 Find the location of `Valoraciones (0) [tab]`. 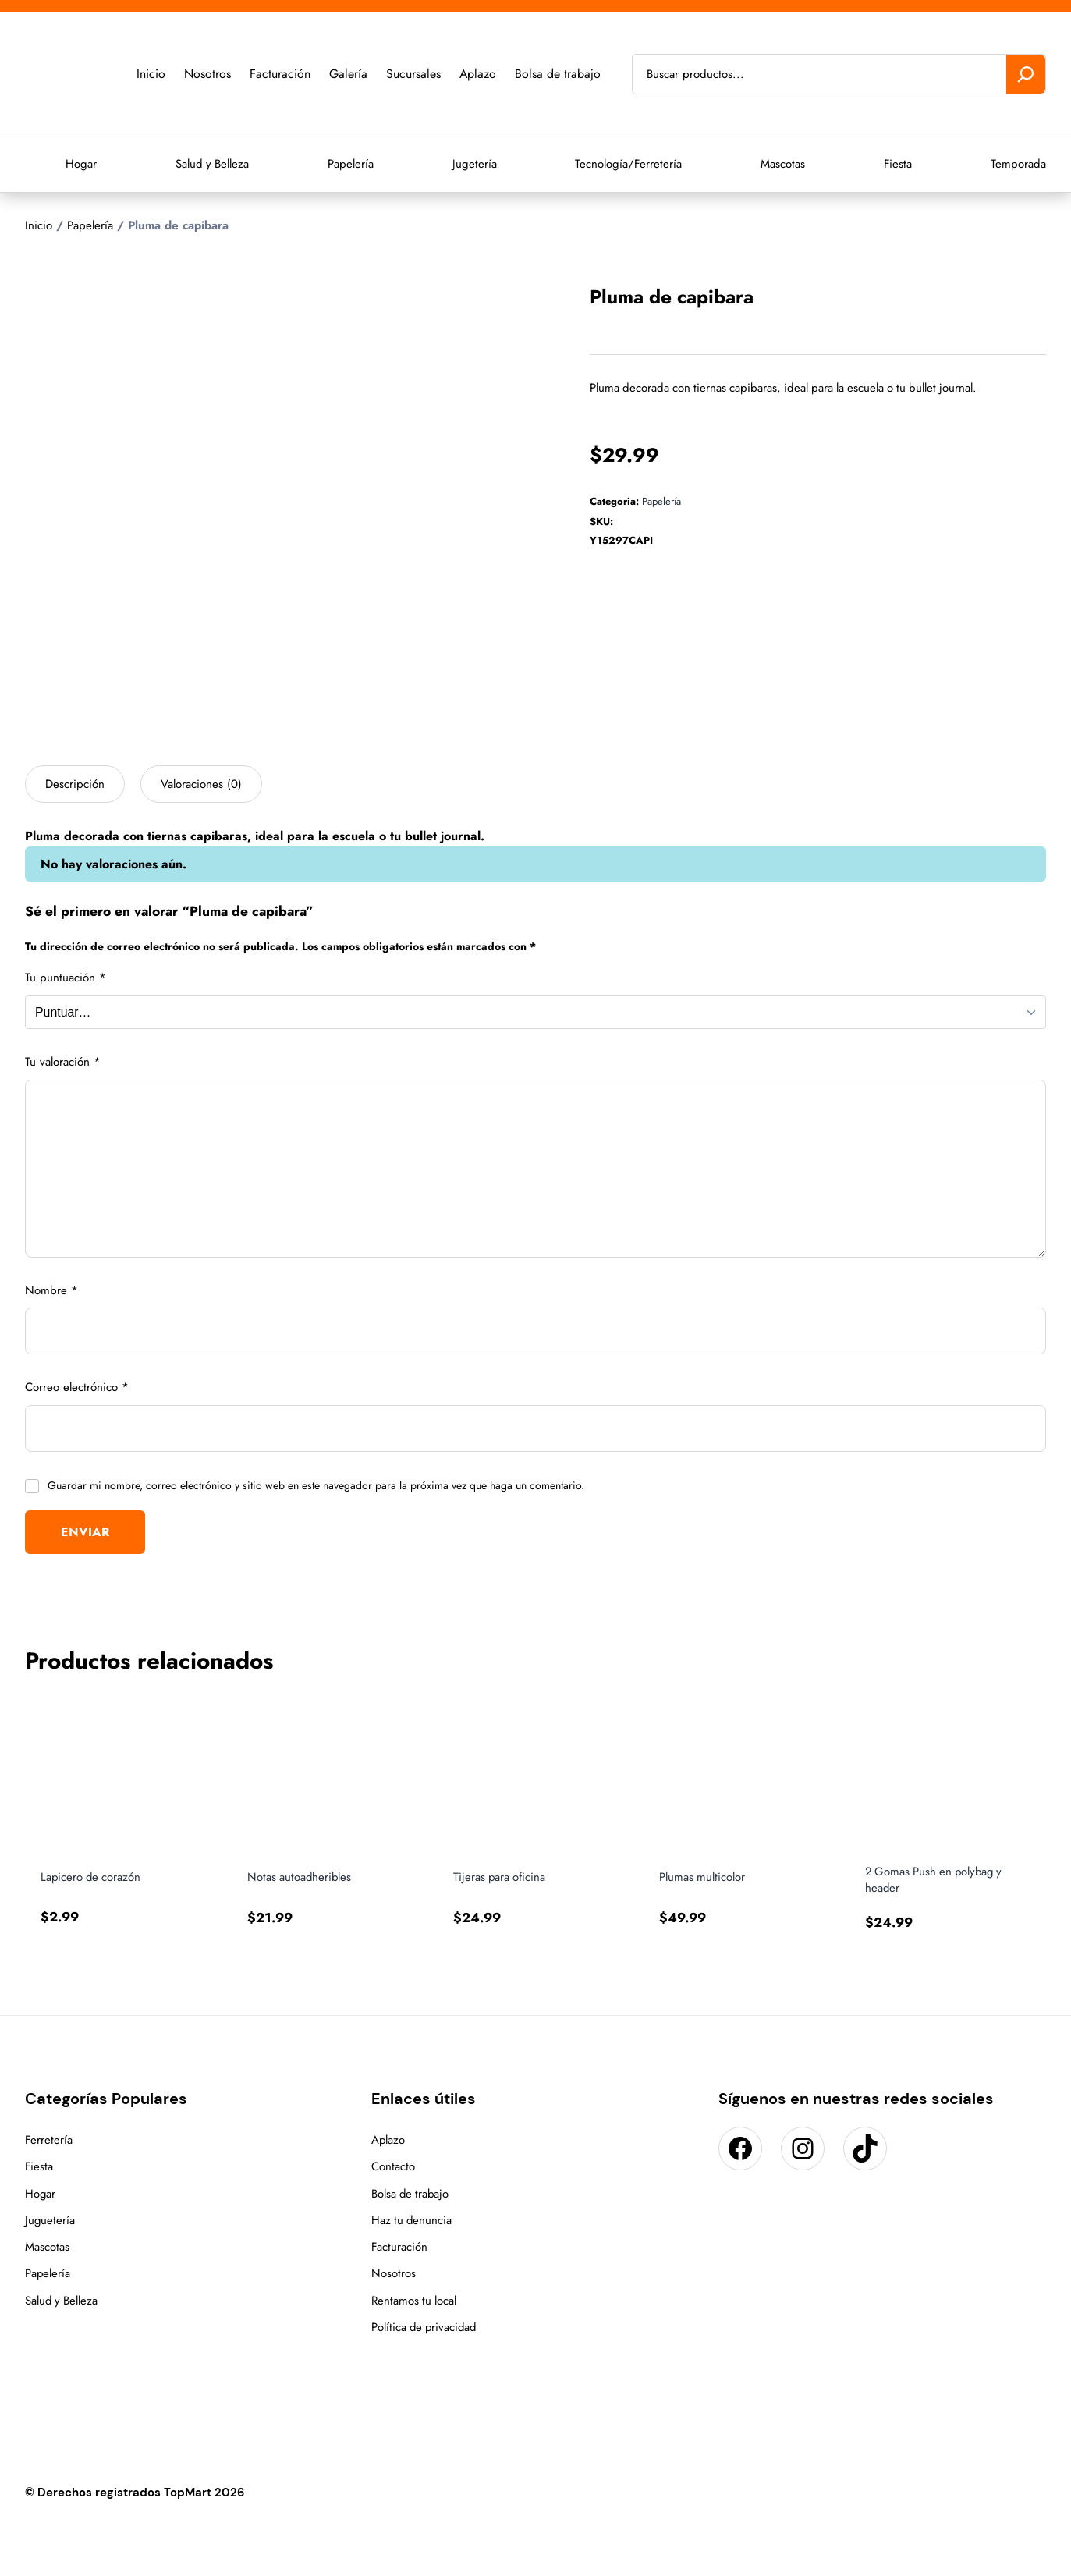

Valoraciones (0) [tab] is located at coordinates (201, 784).